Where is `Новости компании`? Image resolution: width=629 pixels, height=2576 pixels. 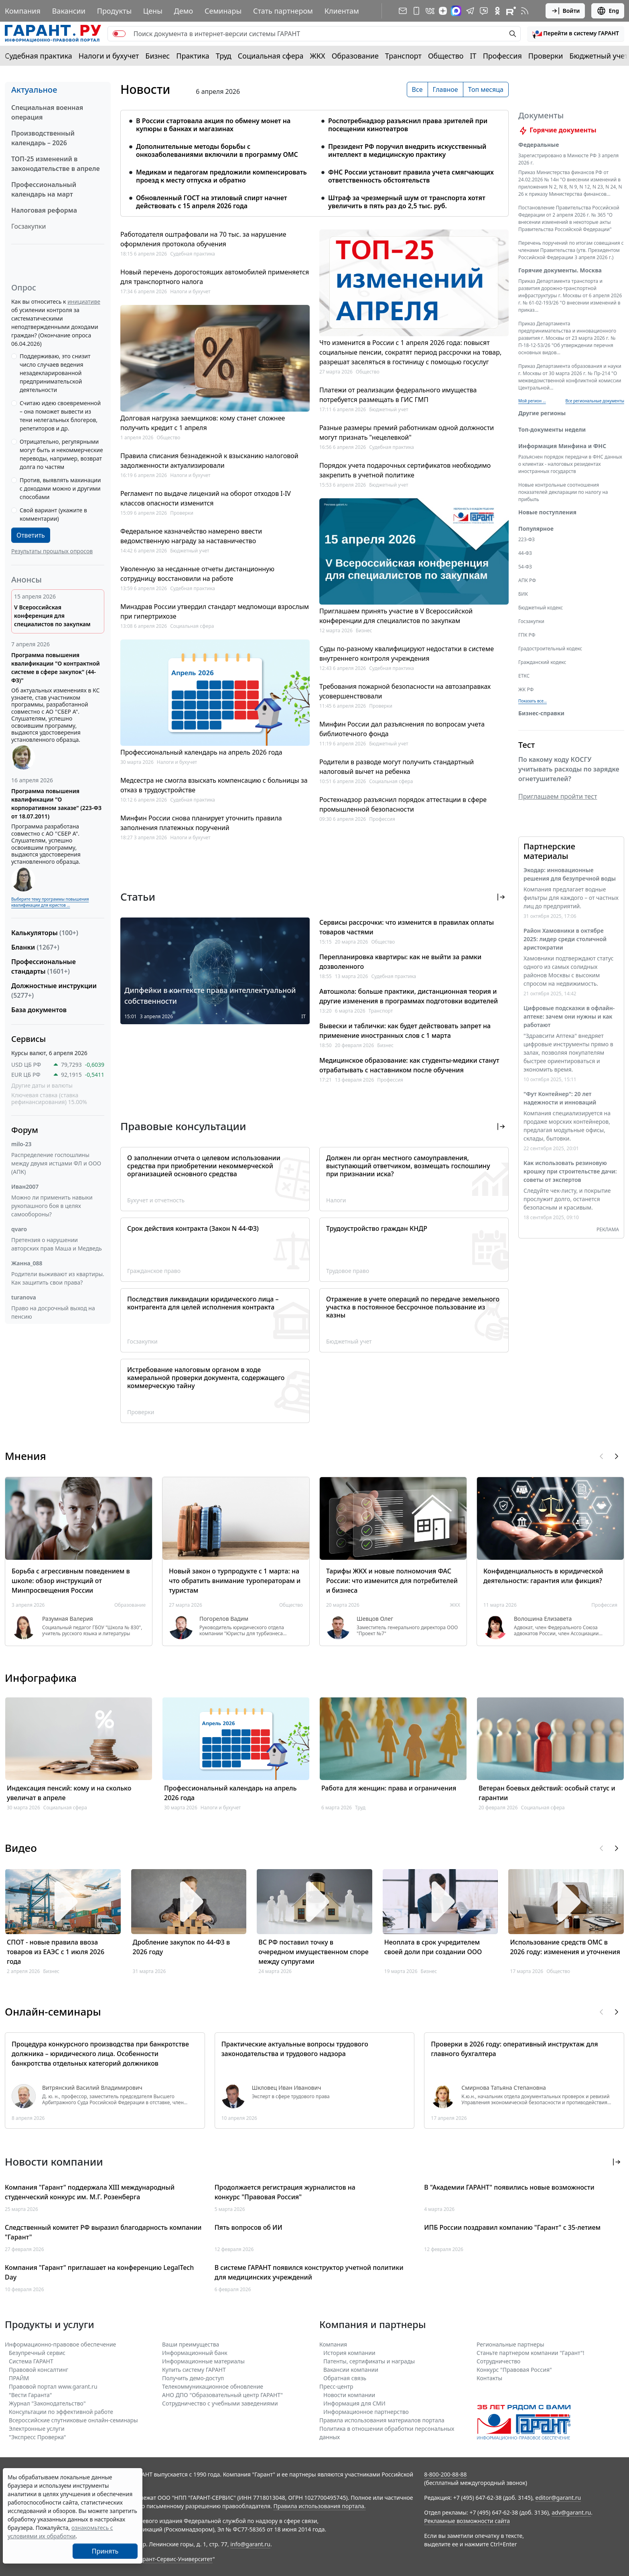
Новости компании is located at coordinates (349, 2395).